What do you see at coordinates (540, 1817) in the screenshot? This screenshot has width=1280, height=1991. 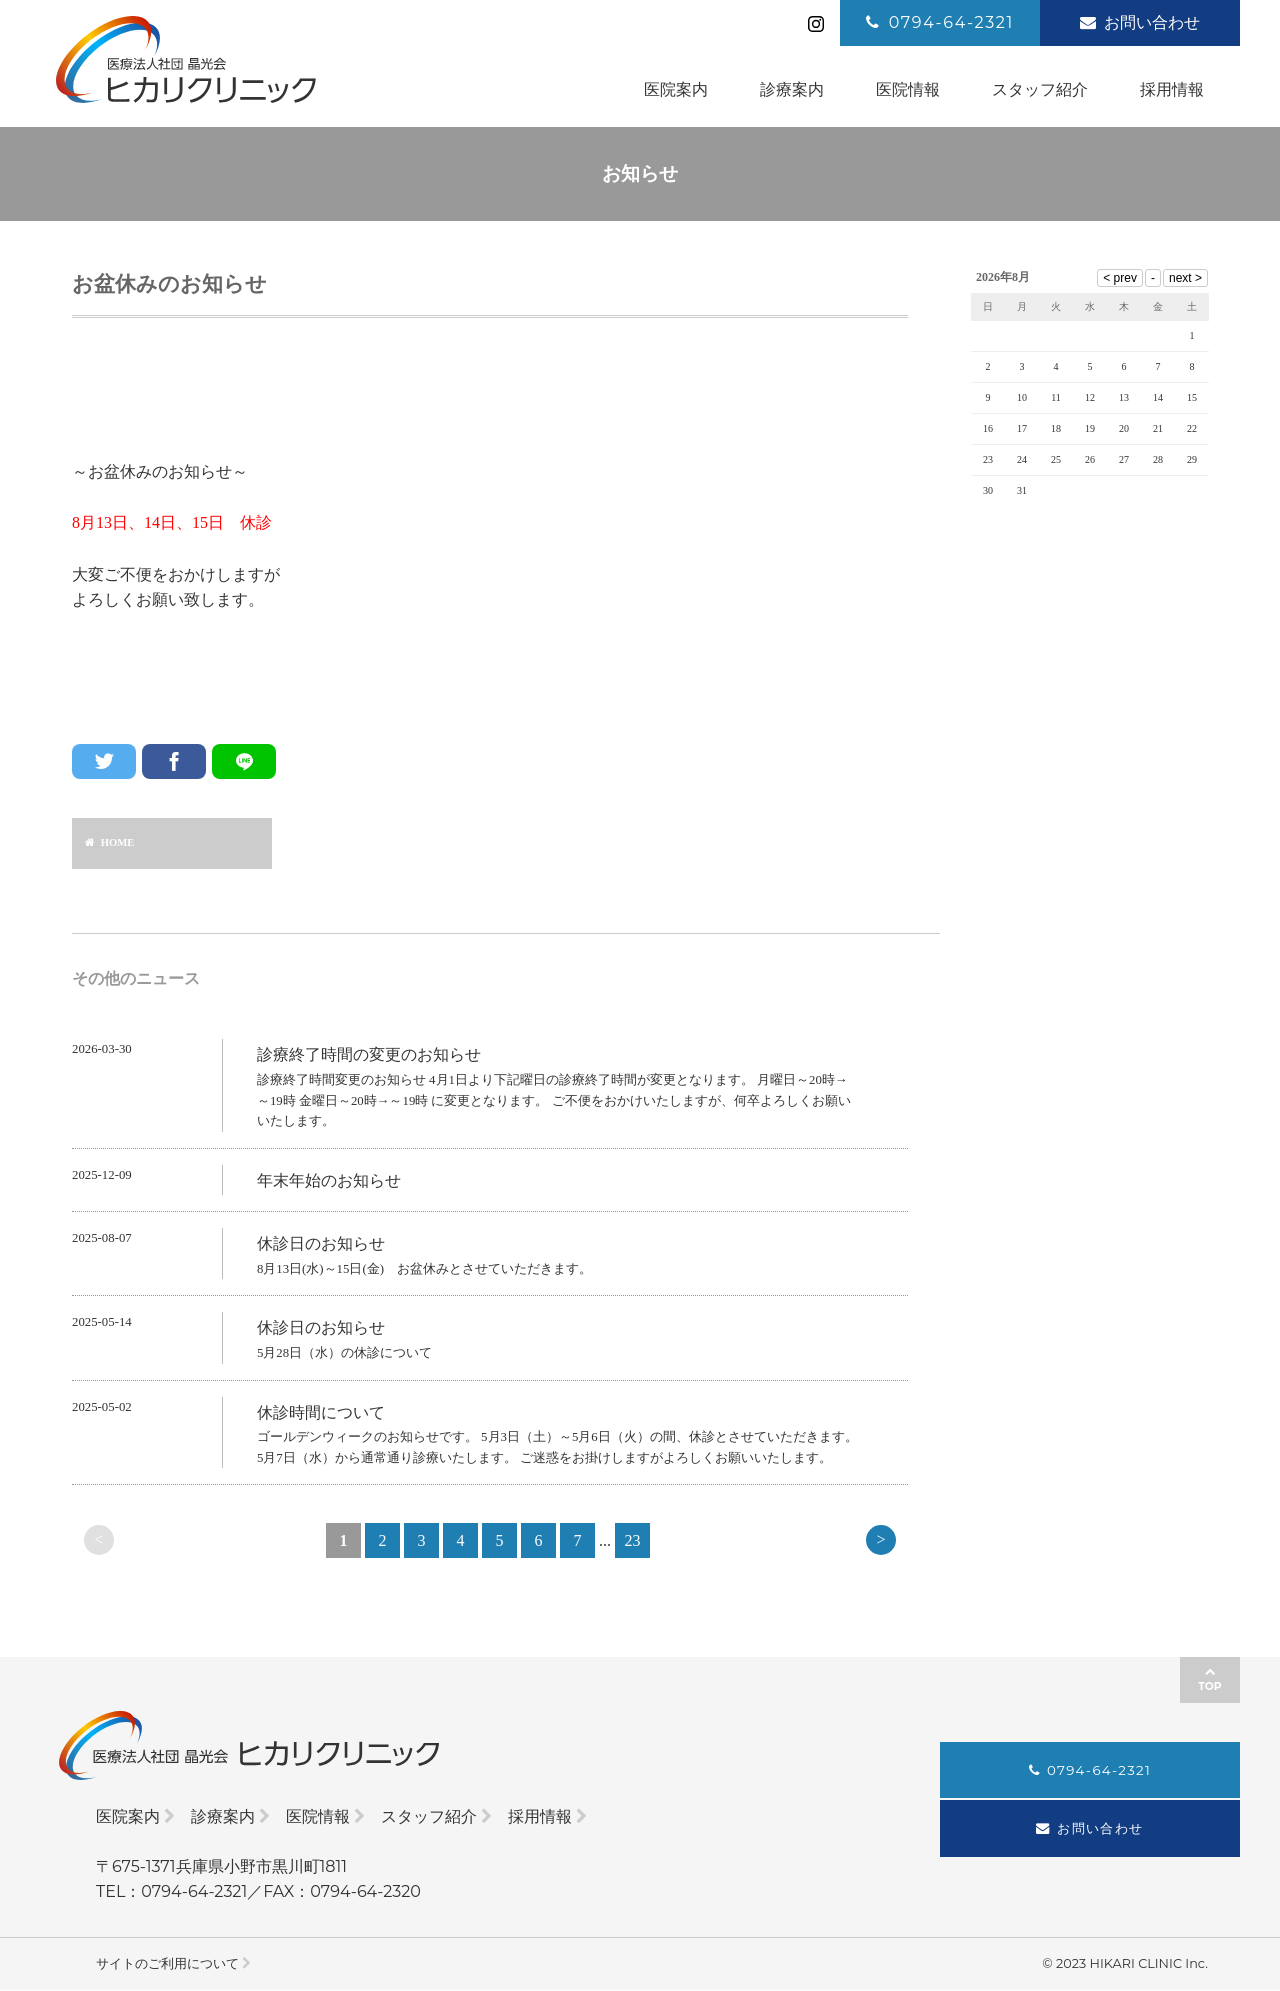 I see `採用情報` at bounding box center [540, 1817].